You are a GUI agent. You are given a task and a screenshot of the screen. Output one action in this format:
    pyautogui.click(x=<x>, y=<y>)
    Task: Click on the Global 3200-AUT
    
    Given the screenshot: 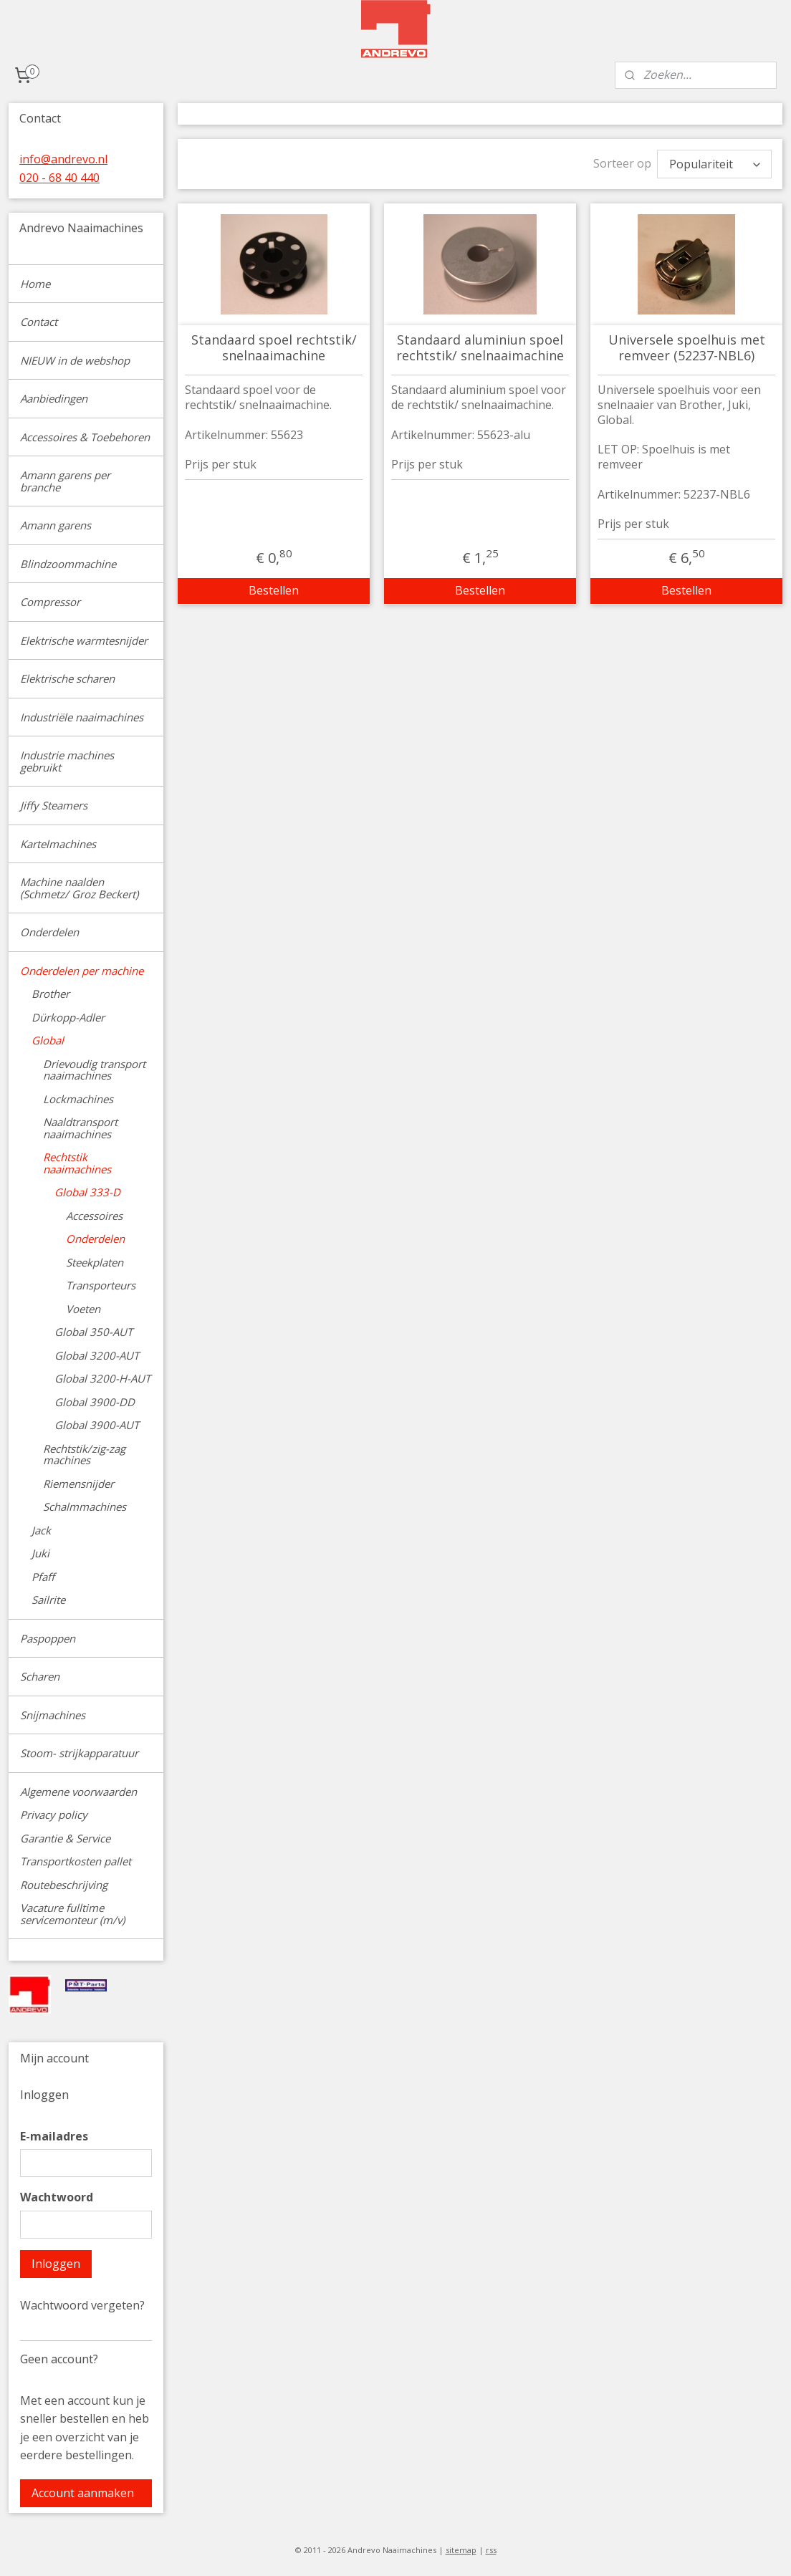 What is the action you would take?
    pyautogui.click(x=96, y=1355)
    